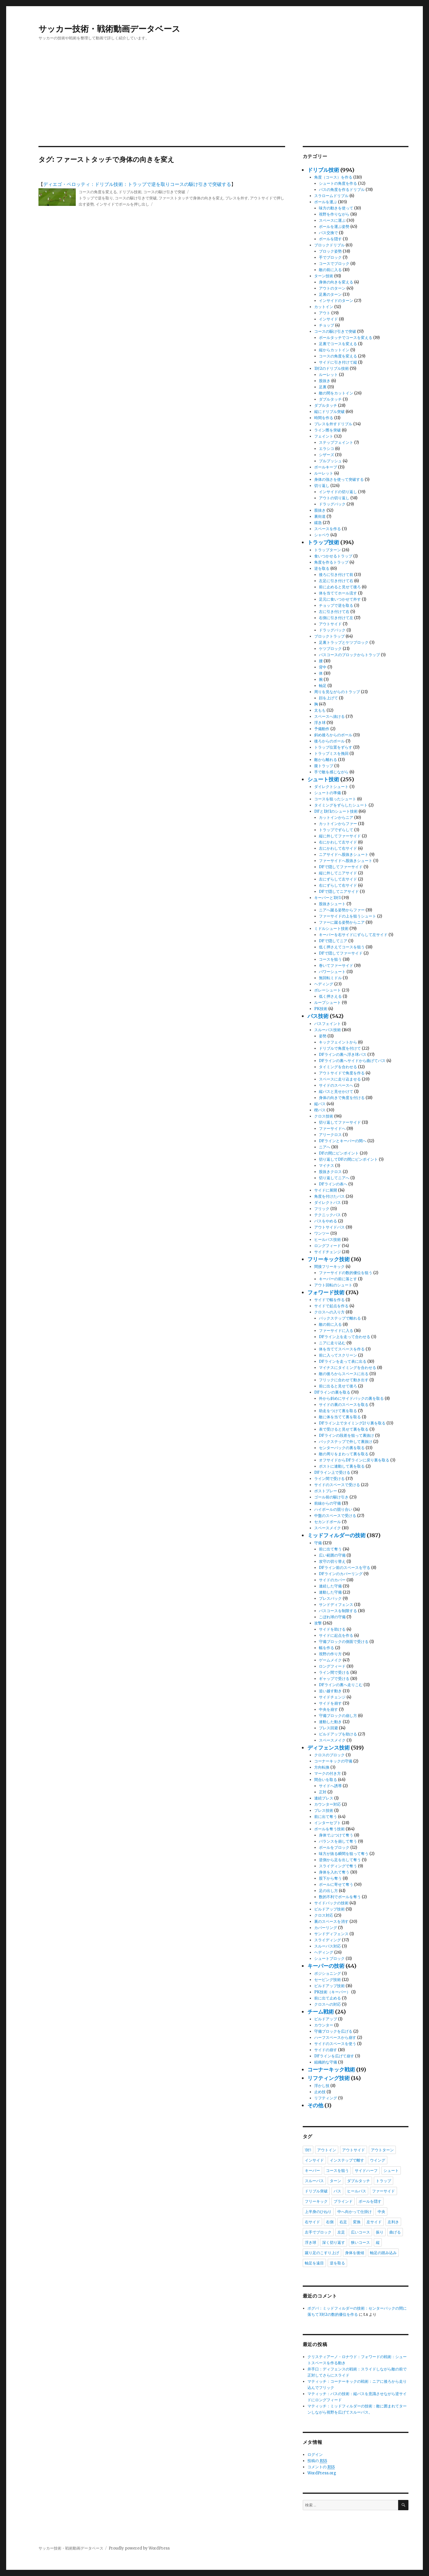  I want to click on トラップ技術, so click(323, 542).